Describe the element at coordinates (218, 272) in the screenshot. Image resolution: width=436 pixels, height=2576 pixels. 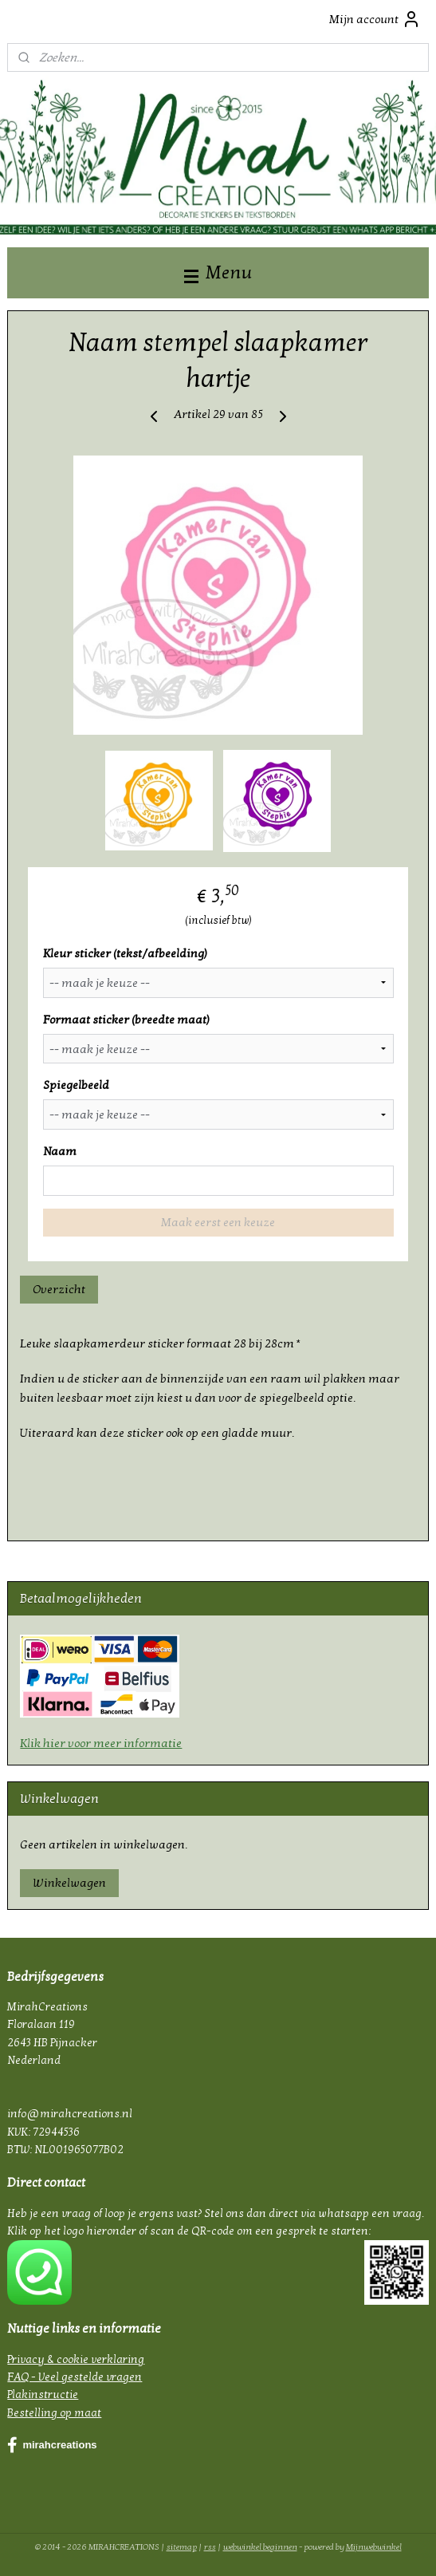
I see `Menu` at that location.